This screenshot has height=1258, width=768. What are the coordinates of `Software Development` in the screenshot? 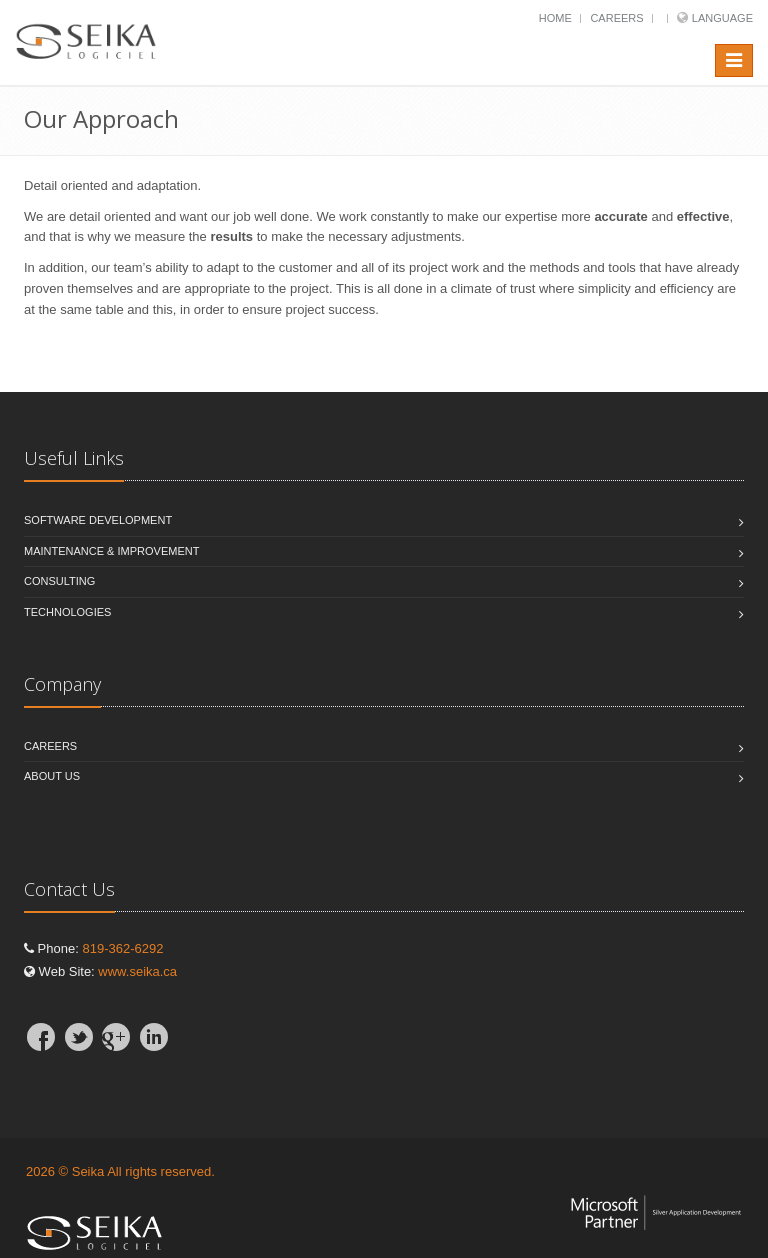 It's located at (98, 520).